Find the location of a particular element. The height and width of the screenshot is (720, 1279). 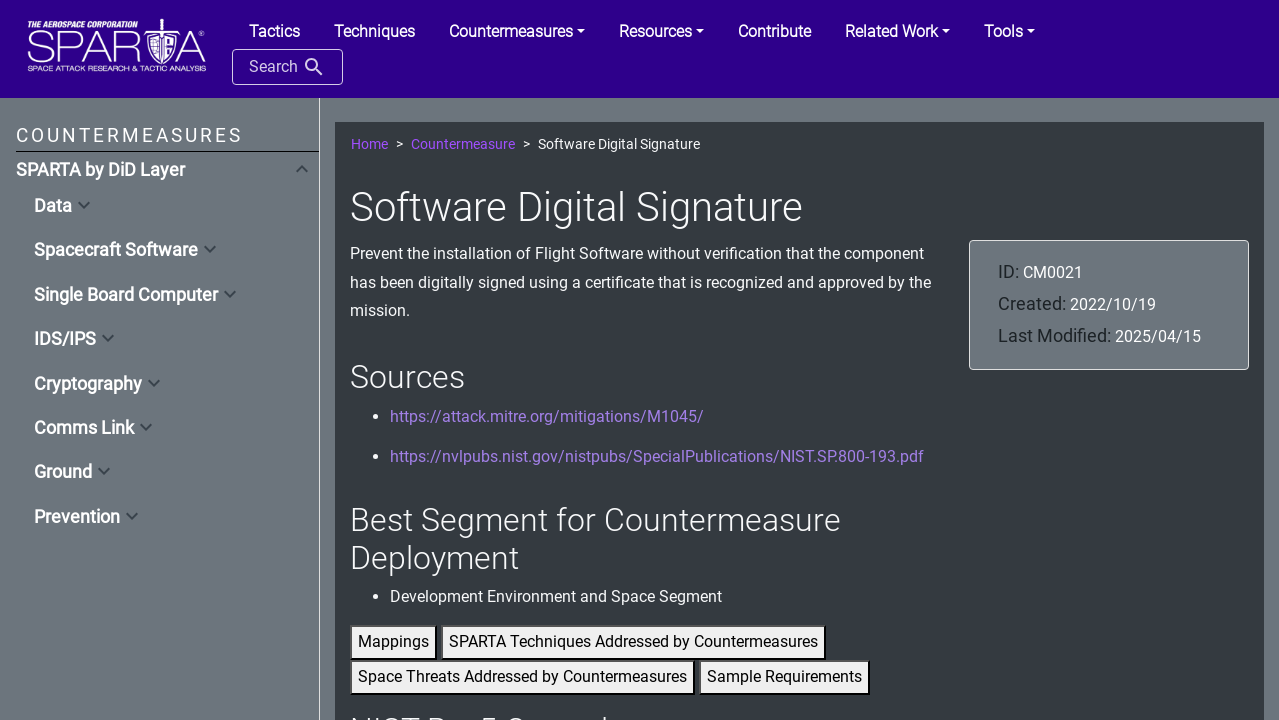

SPARTA Techniques Addressed by Countermeasures is located at coordinates (633, 641).